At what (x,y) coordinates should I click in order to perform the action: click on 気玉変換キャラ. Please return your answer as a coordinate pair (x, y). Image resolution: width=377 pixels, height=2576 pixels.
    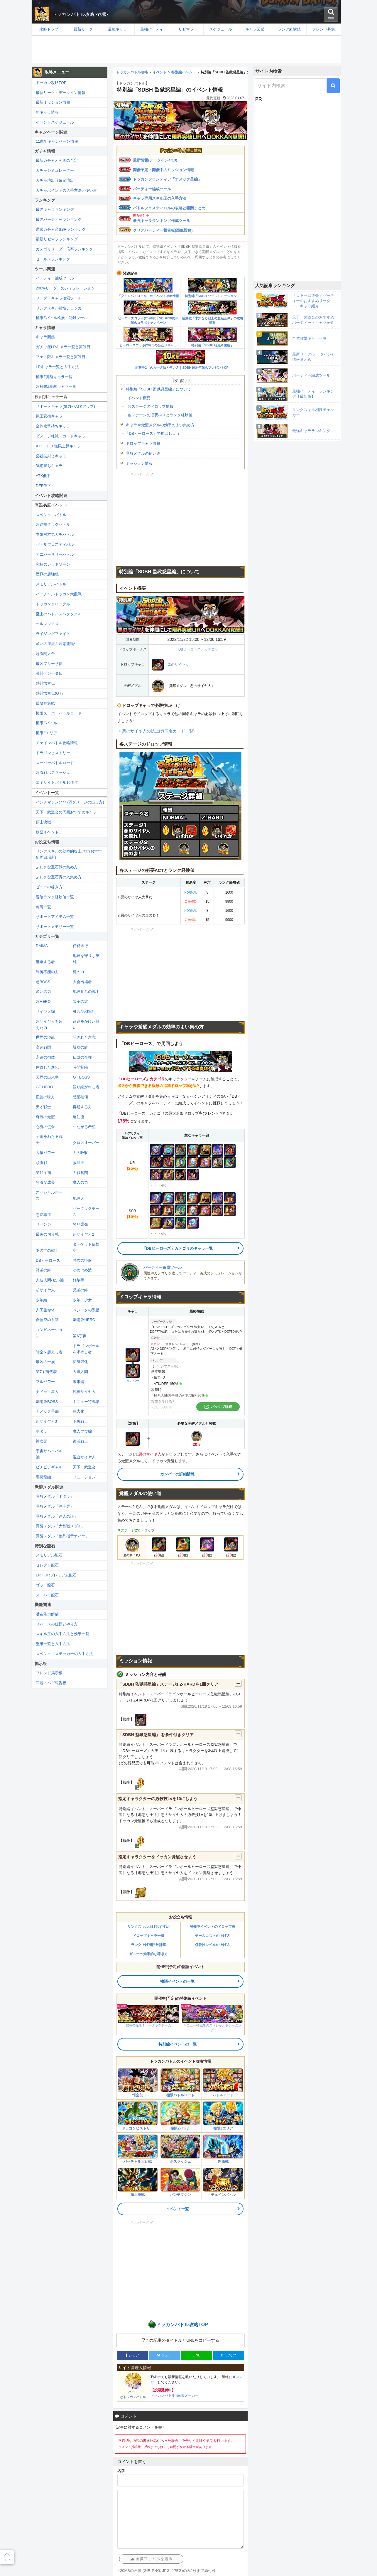
    Looking at the image, I should click on (49, 416).